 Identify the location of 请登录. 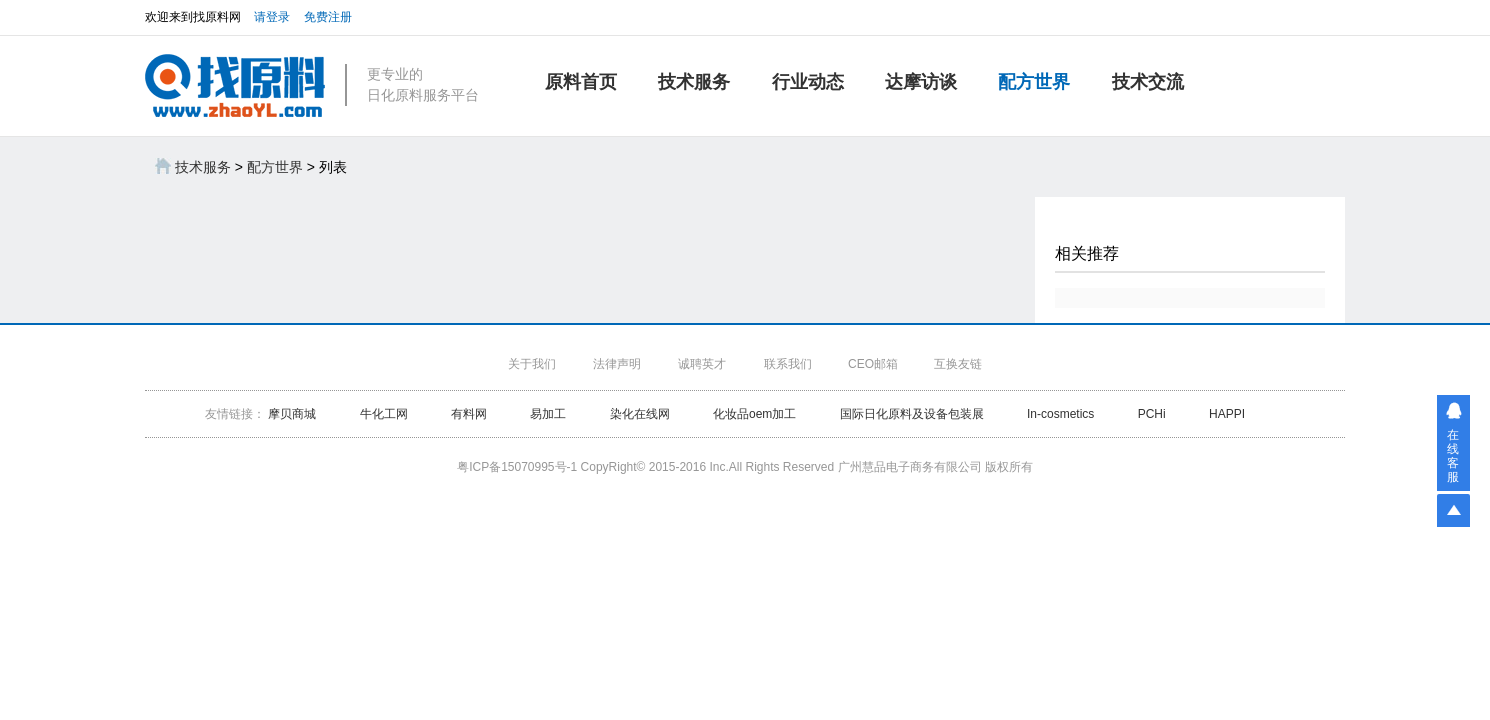
(272, 17).